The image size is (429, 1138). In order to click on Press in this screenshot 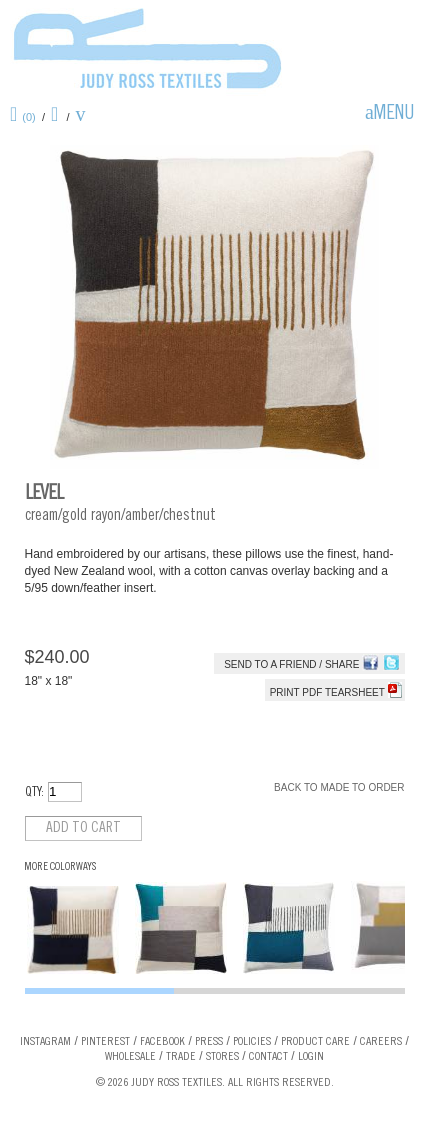, I will do `click(209, 1042)`.